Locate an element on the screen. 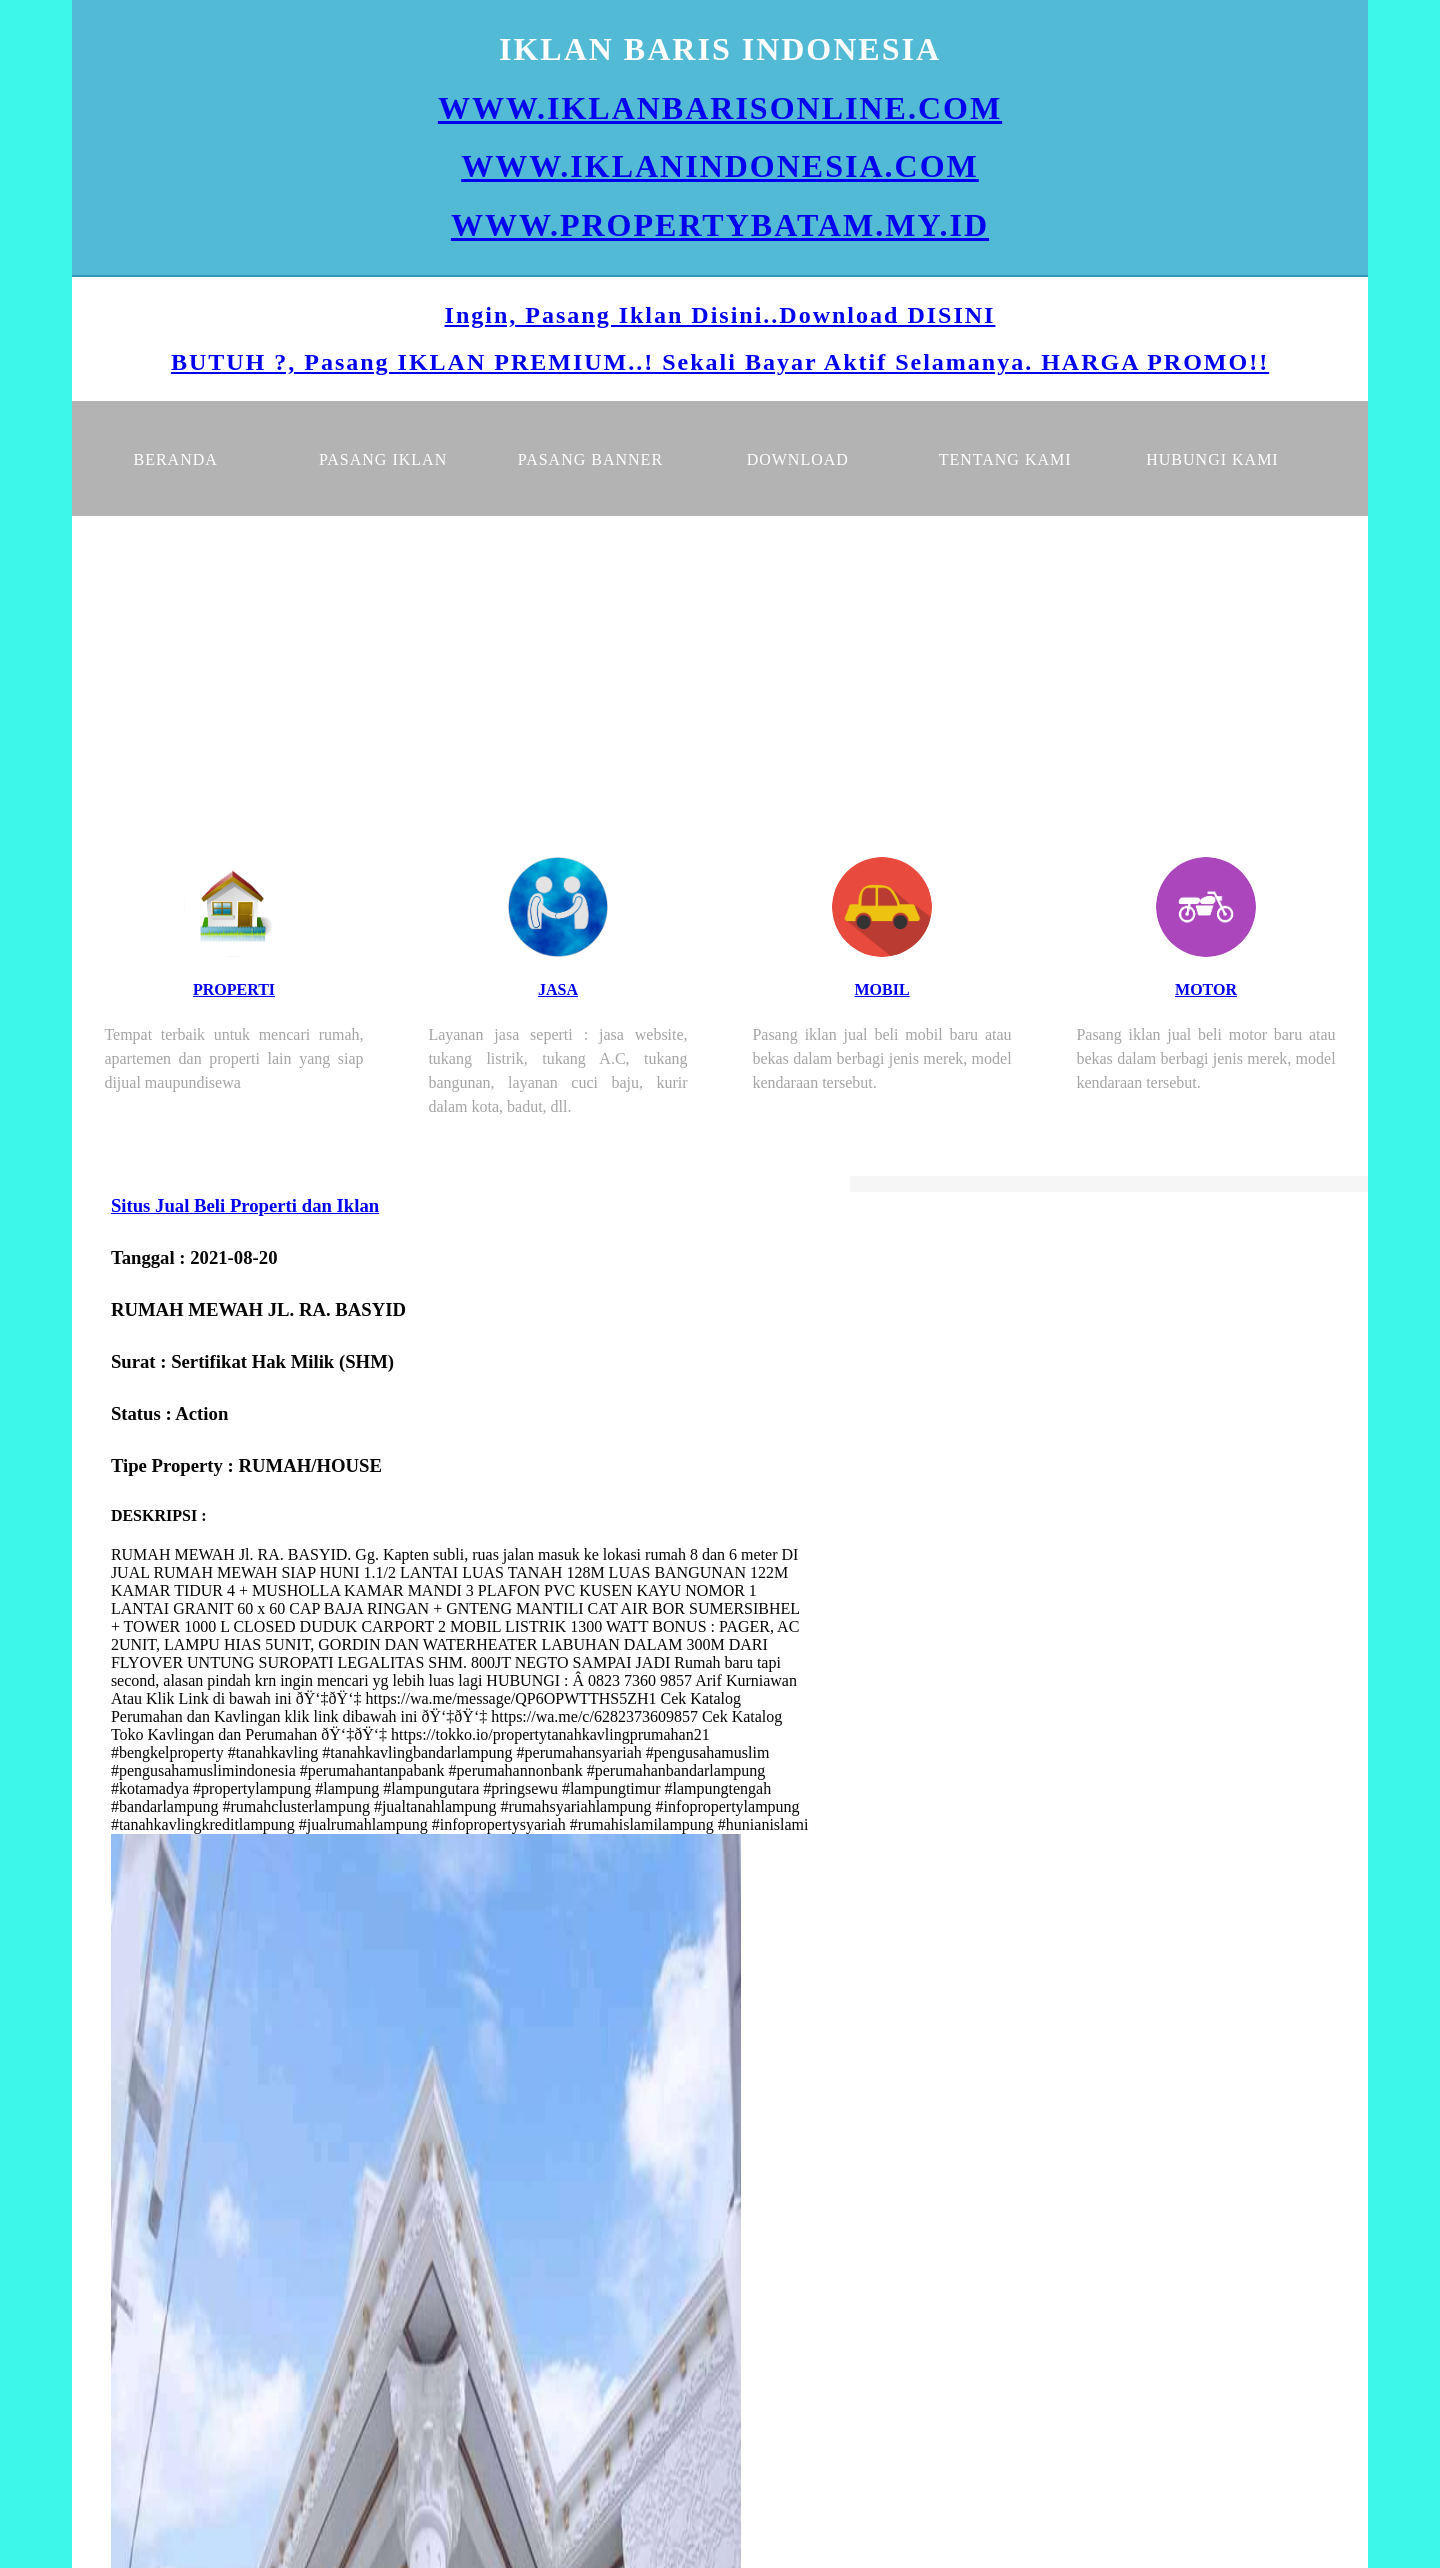 The height and width of the screenshot is (2568, 1440). WWW.IKLANINDONESIA.COM is located at coordinates (720, 166).